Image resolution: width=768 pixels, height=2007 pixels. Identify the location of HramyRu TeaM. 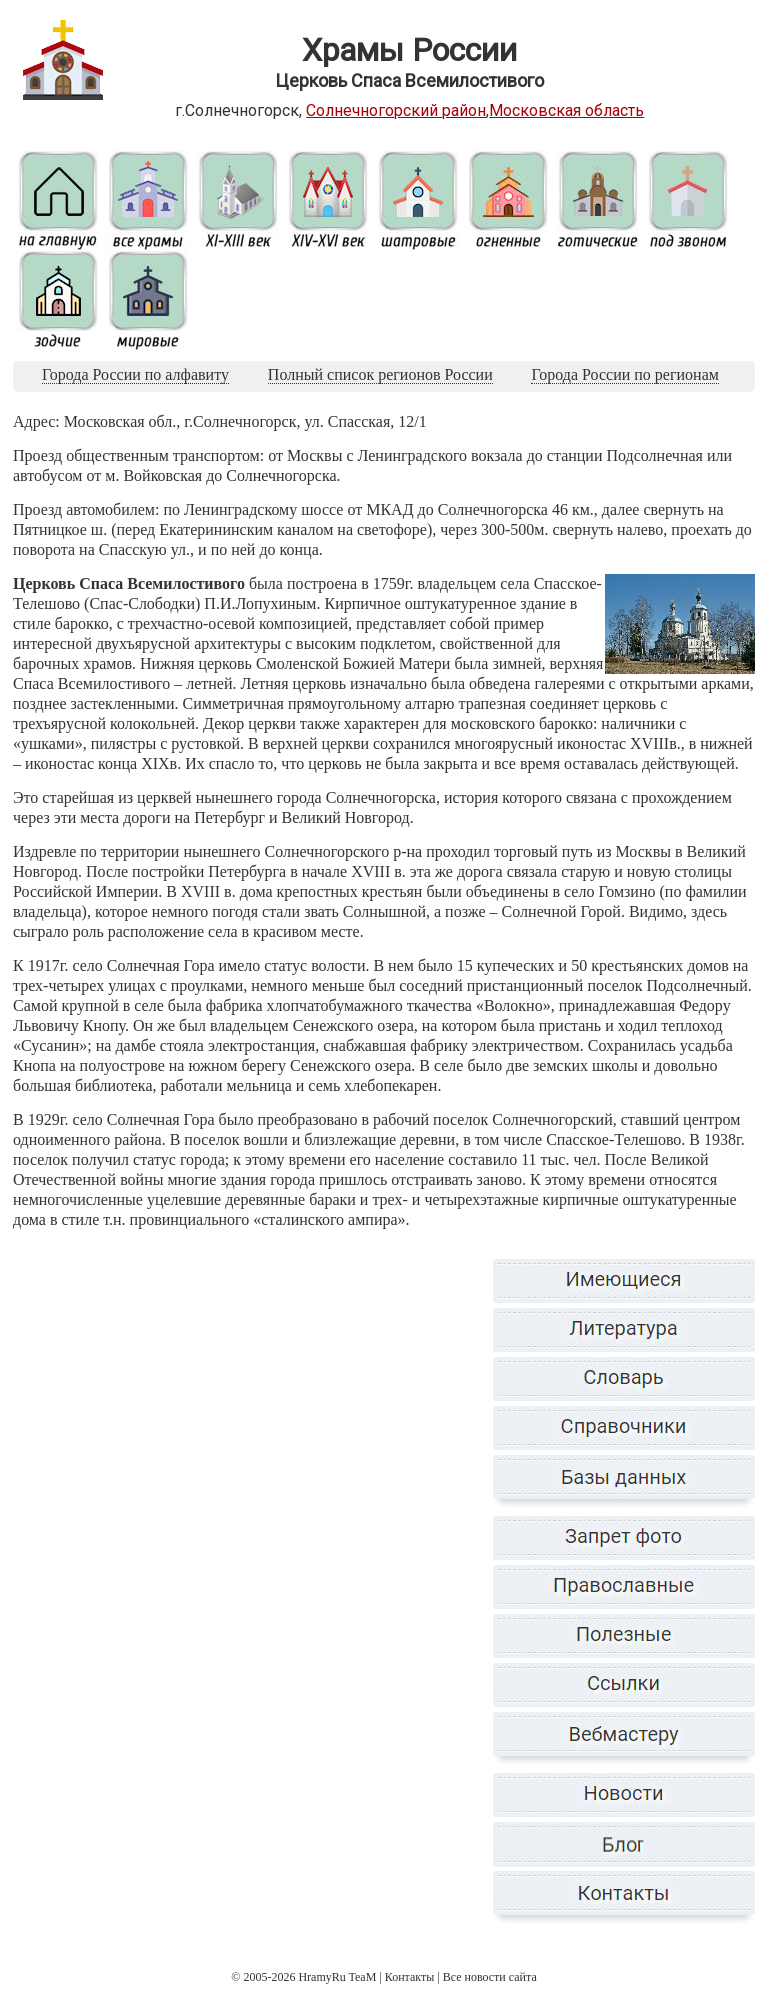
(337, 1977).